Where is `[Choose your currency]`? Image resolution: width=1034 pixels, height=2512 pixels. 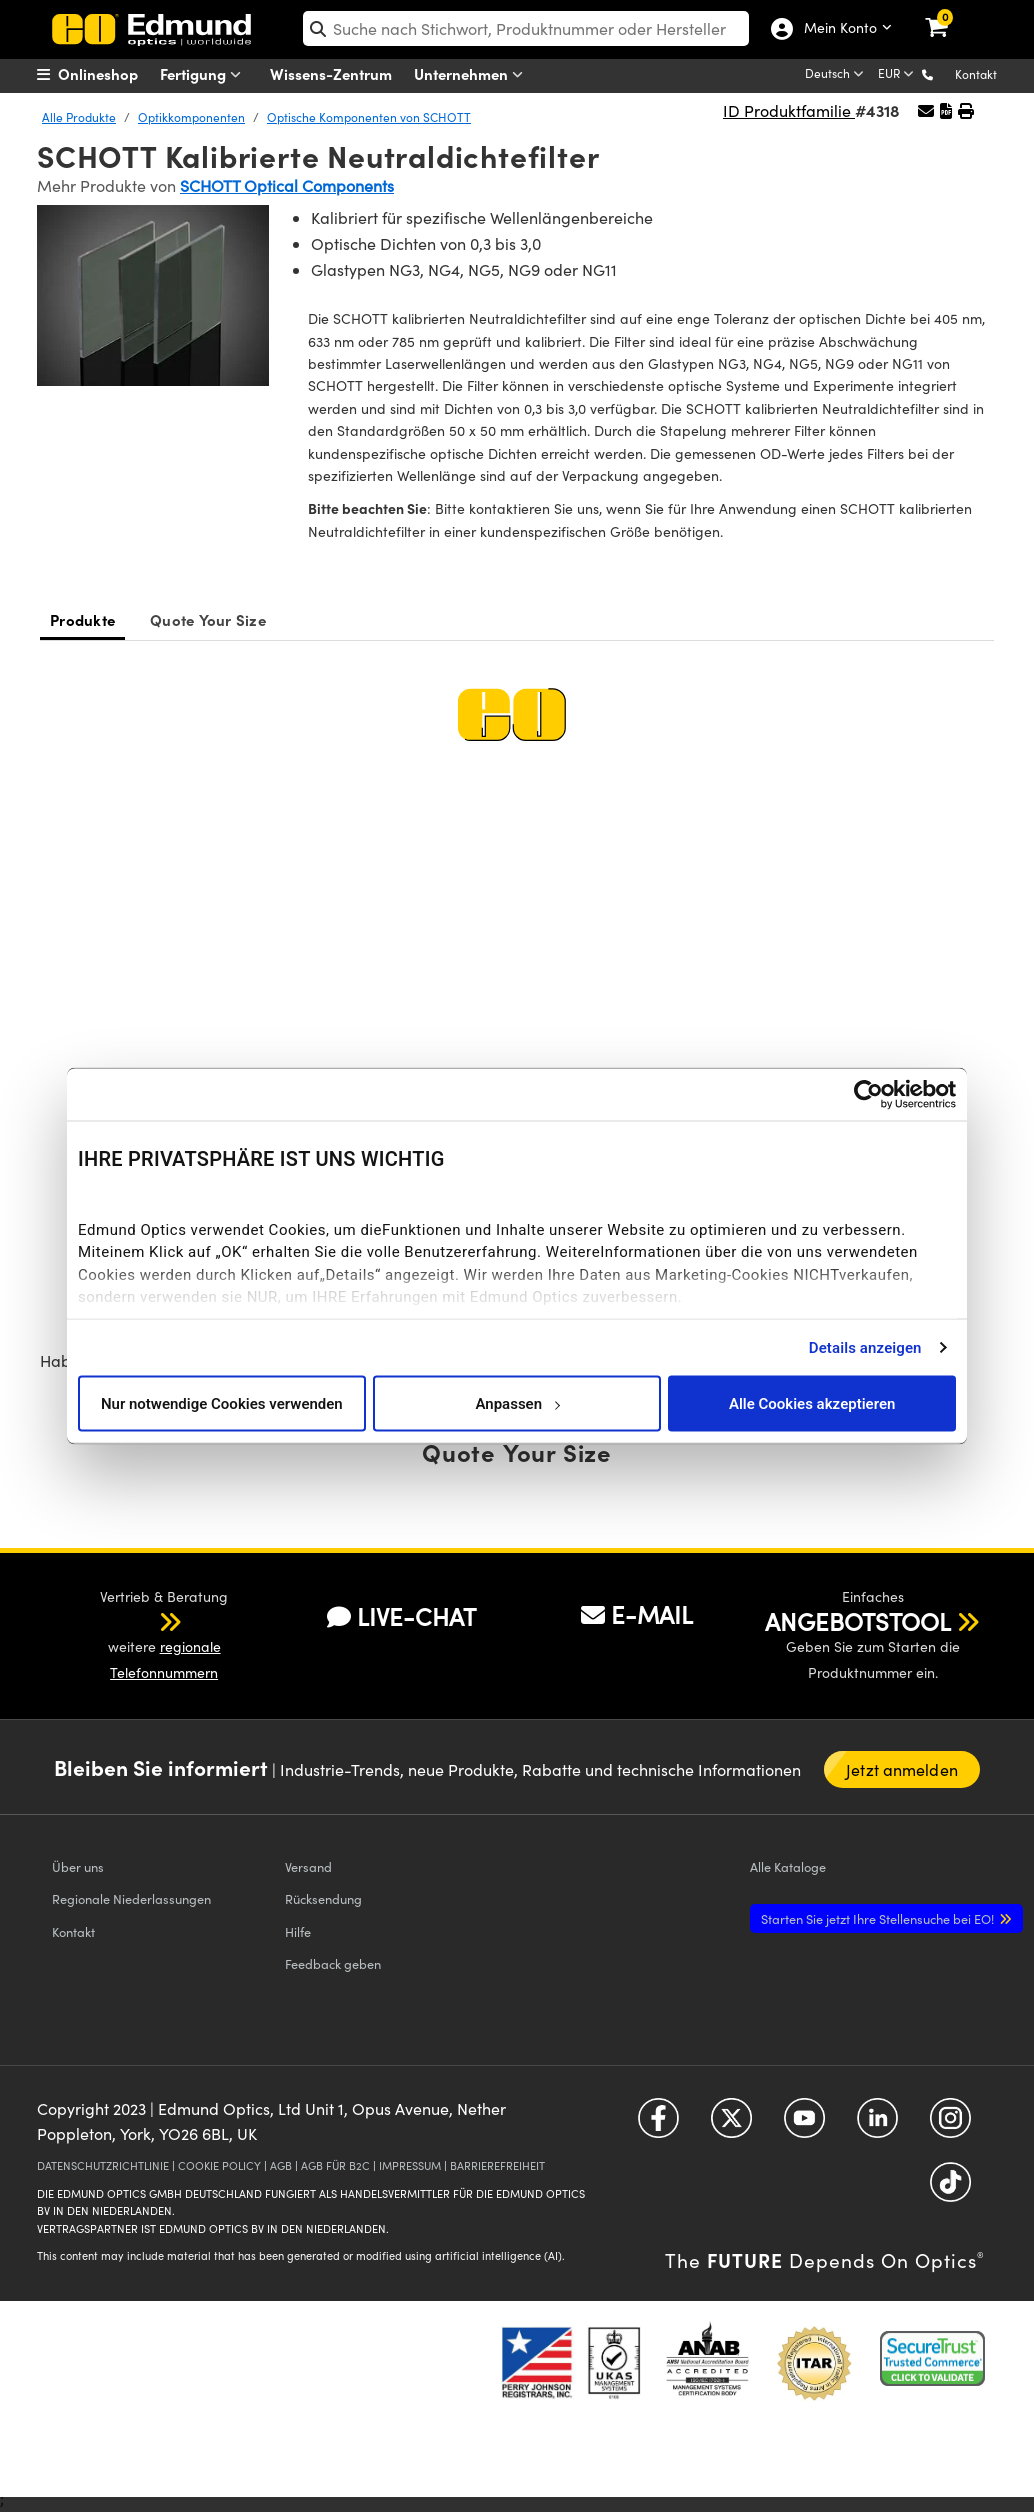
[Choose your currency] is located at coordinates (897, 75).